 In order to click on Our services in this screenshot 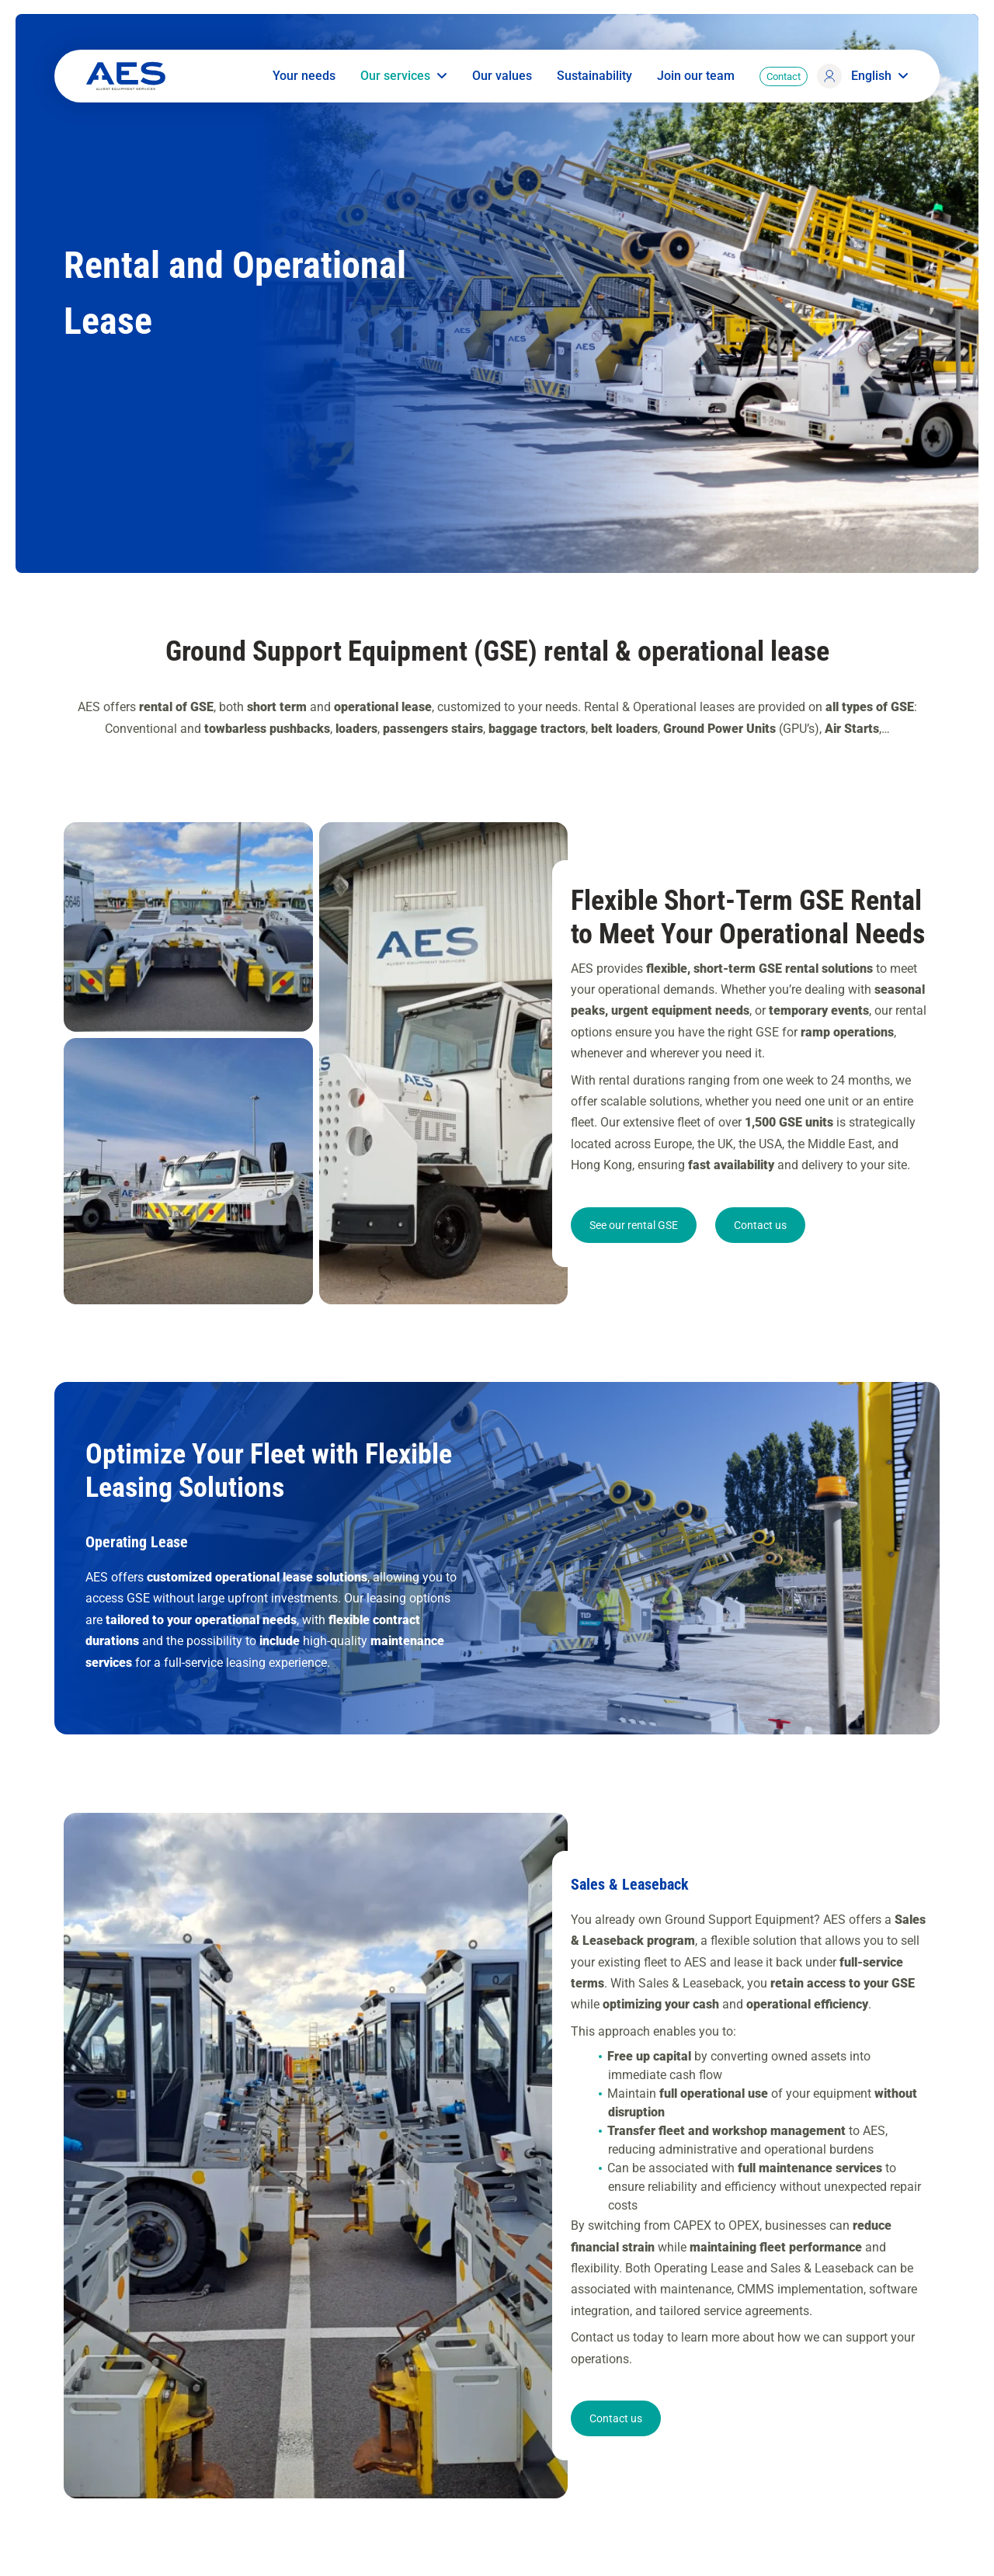, I will do `click(403, 76)`.